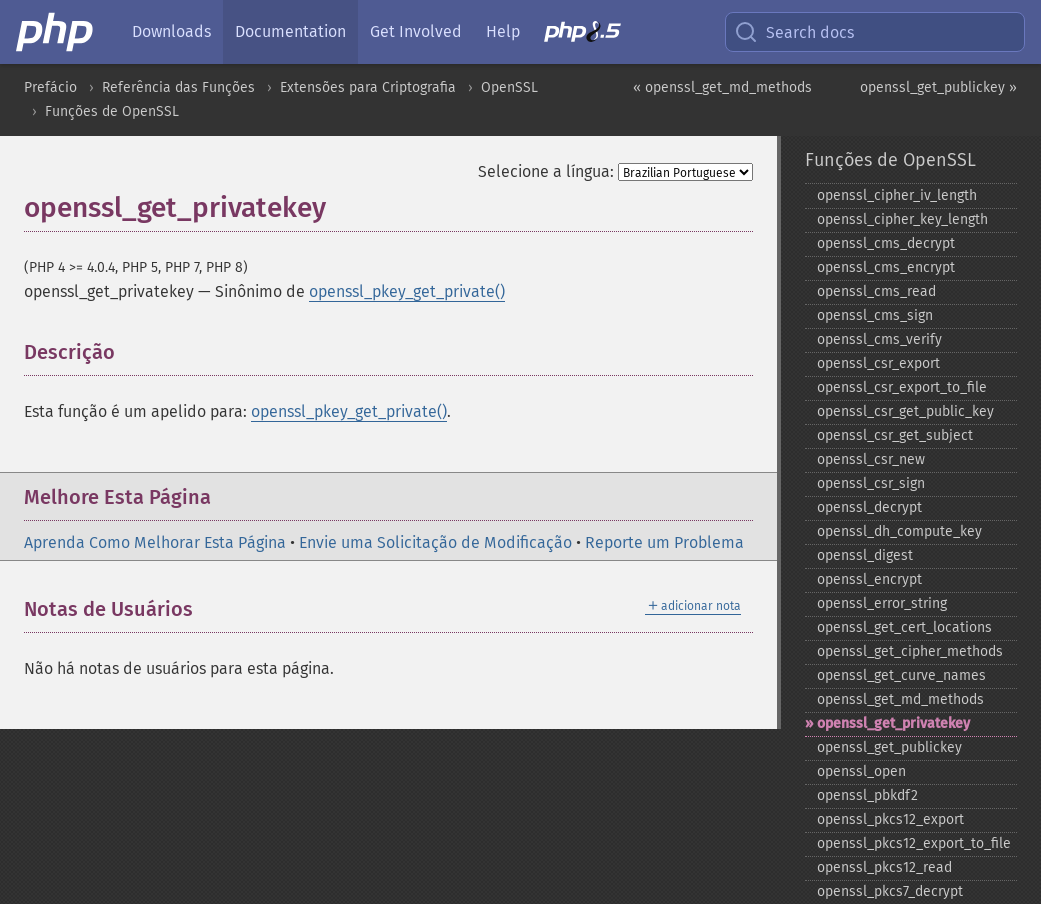  I want to click on openssl_​get_​curve_​names, so click(901, 675).